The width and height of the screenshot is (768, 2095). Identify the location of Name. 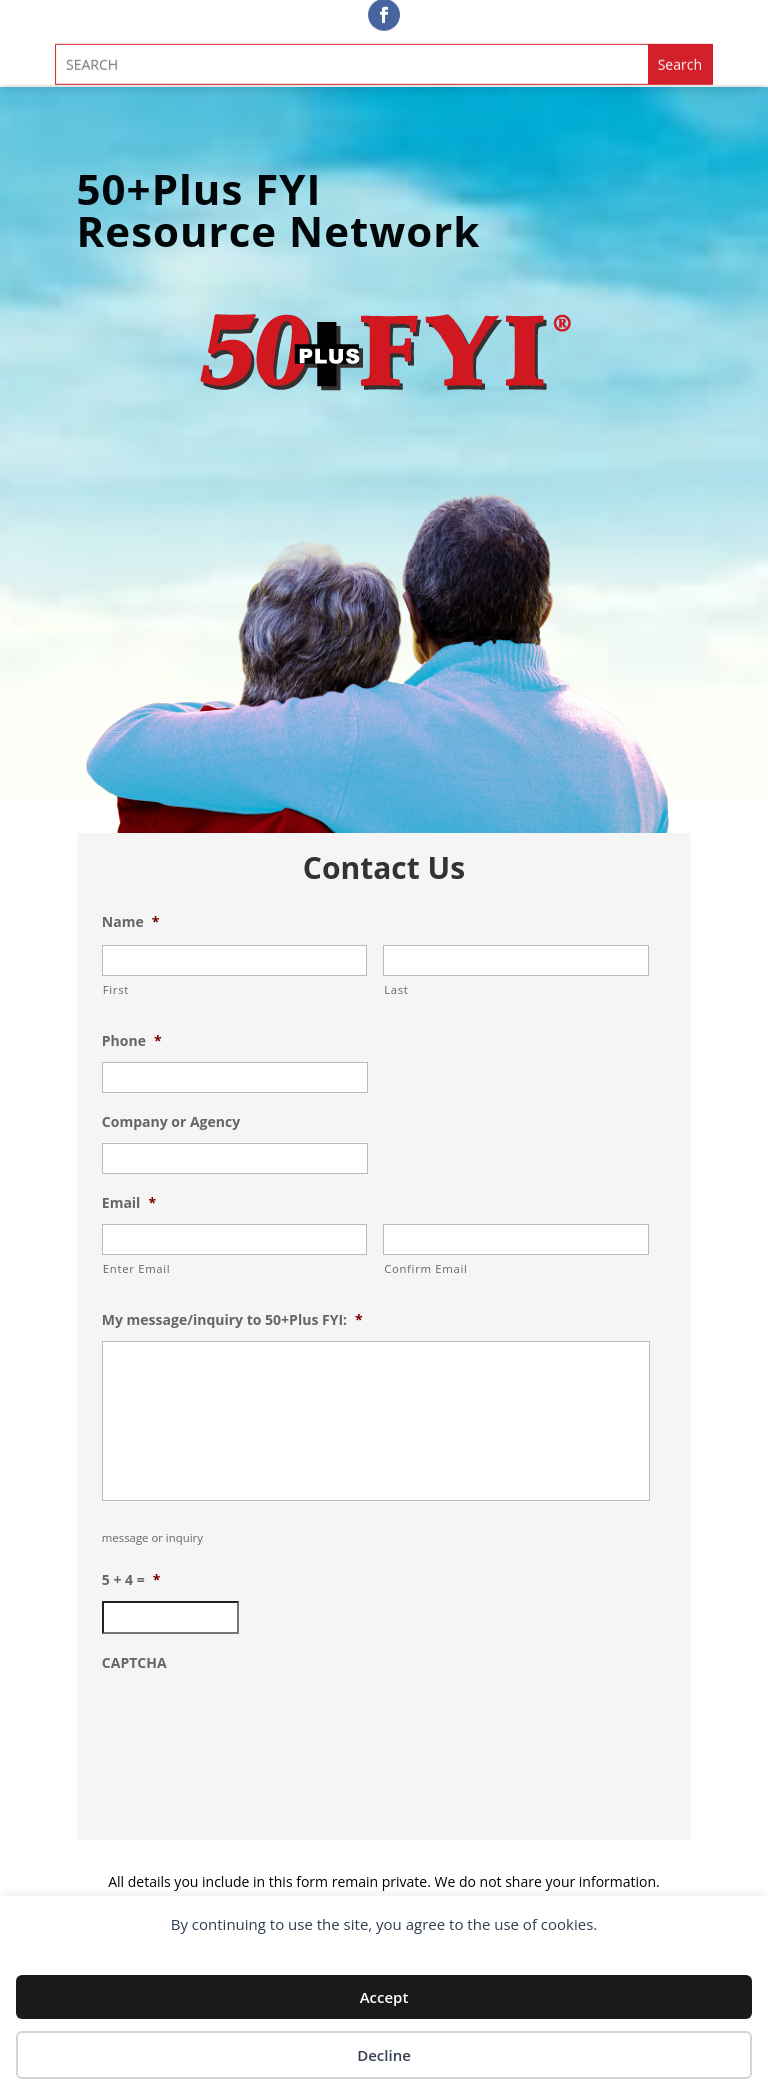
(131, 922).